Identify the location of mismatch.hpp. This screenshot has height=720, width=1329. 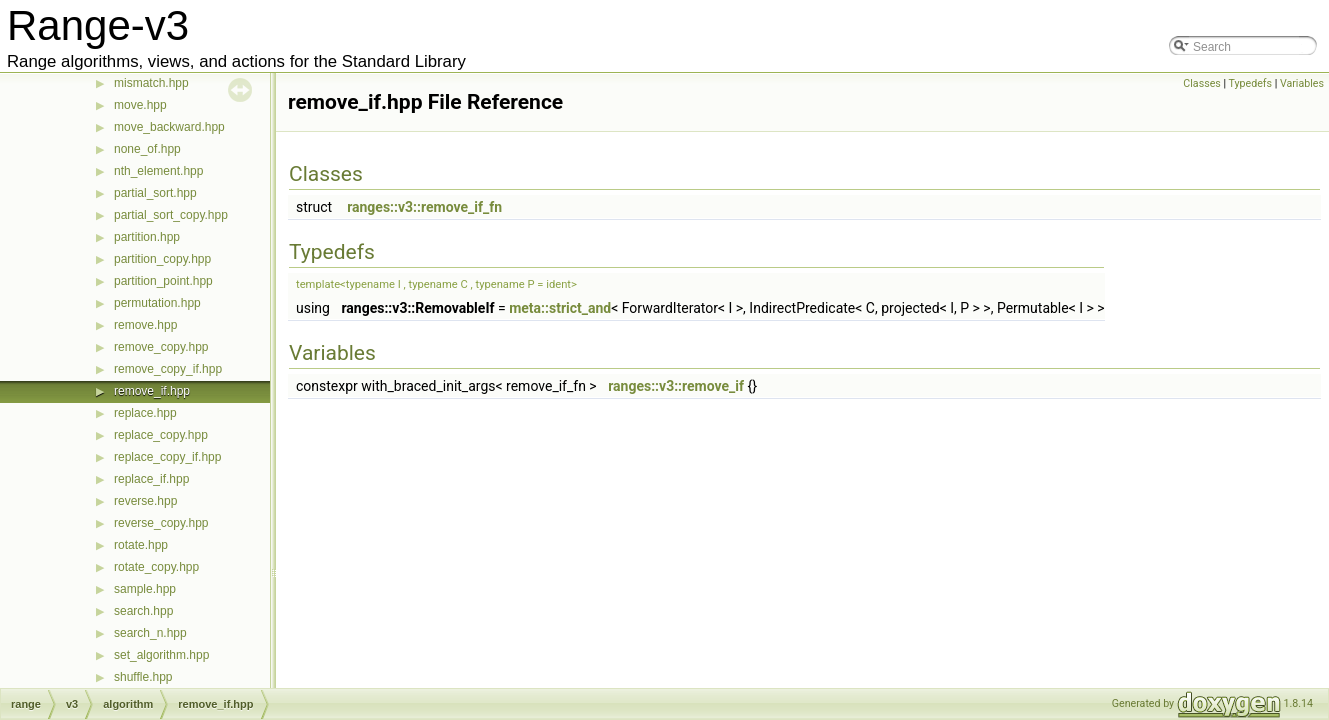
(151, 83).